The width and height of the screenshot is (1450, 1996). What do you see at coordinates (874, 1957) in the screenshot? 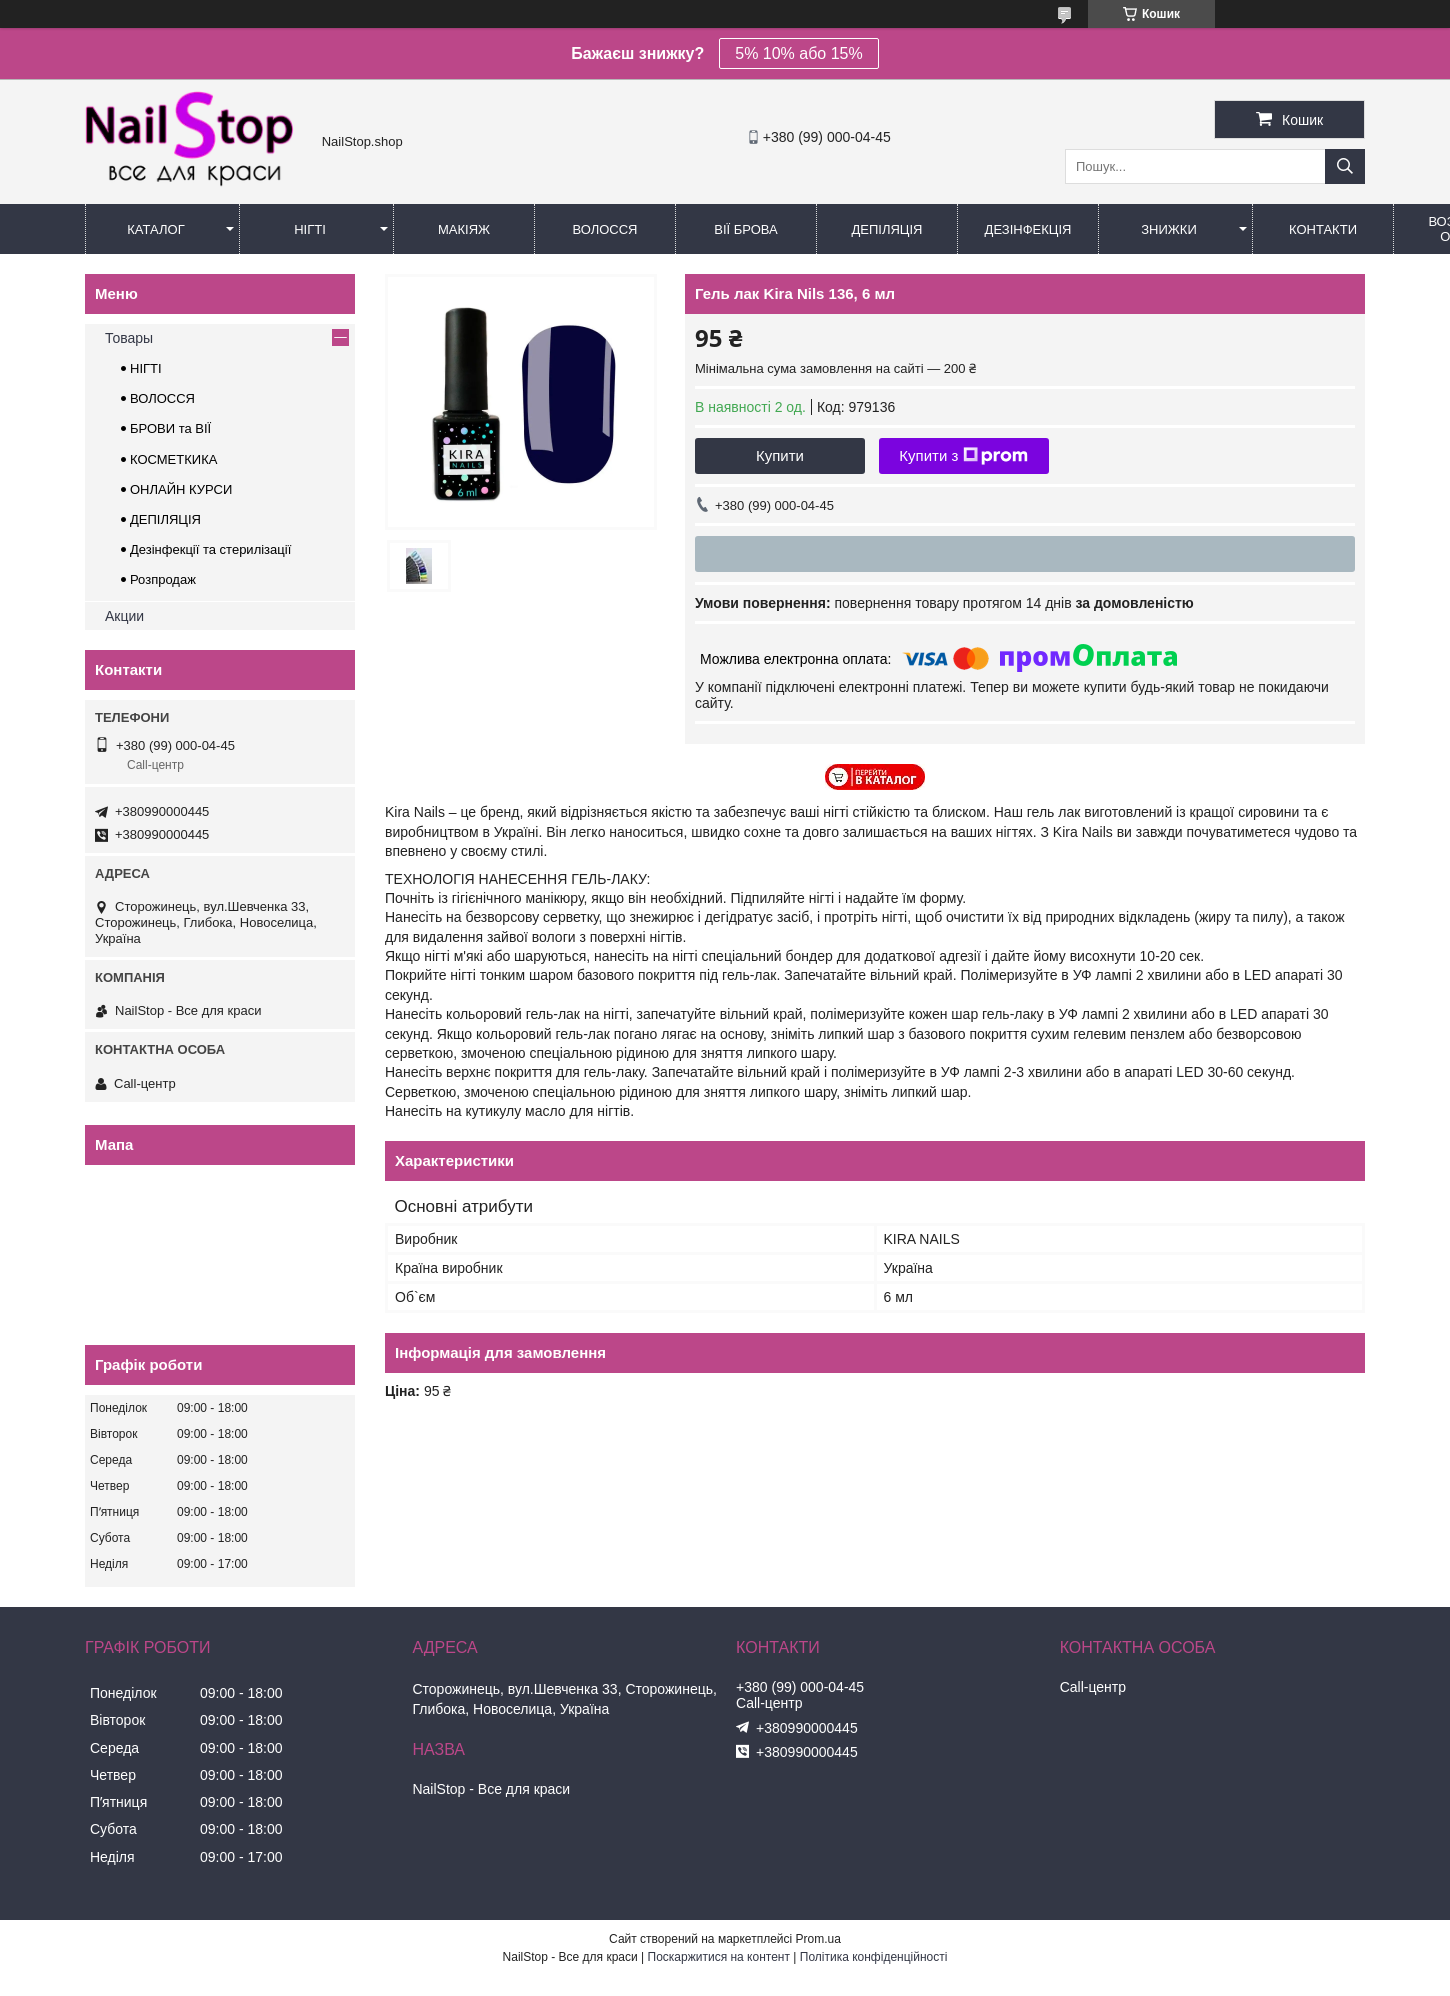
I see `Політика конфіденційності` at bounding box center [874, 1957].